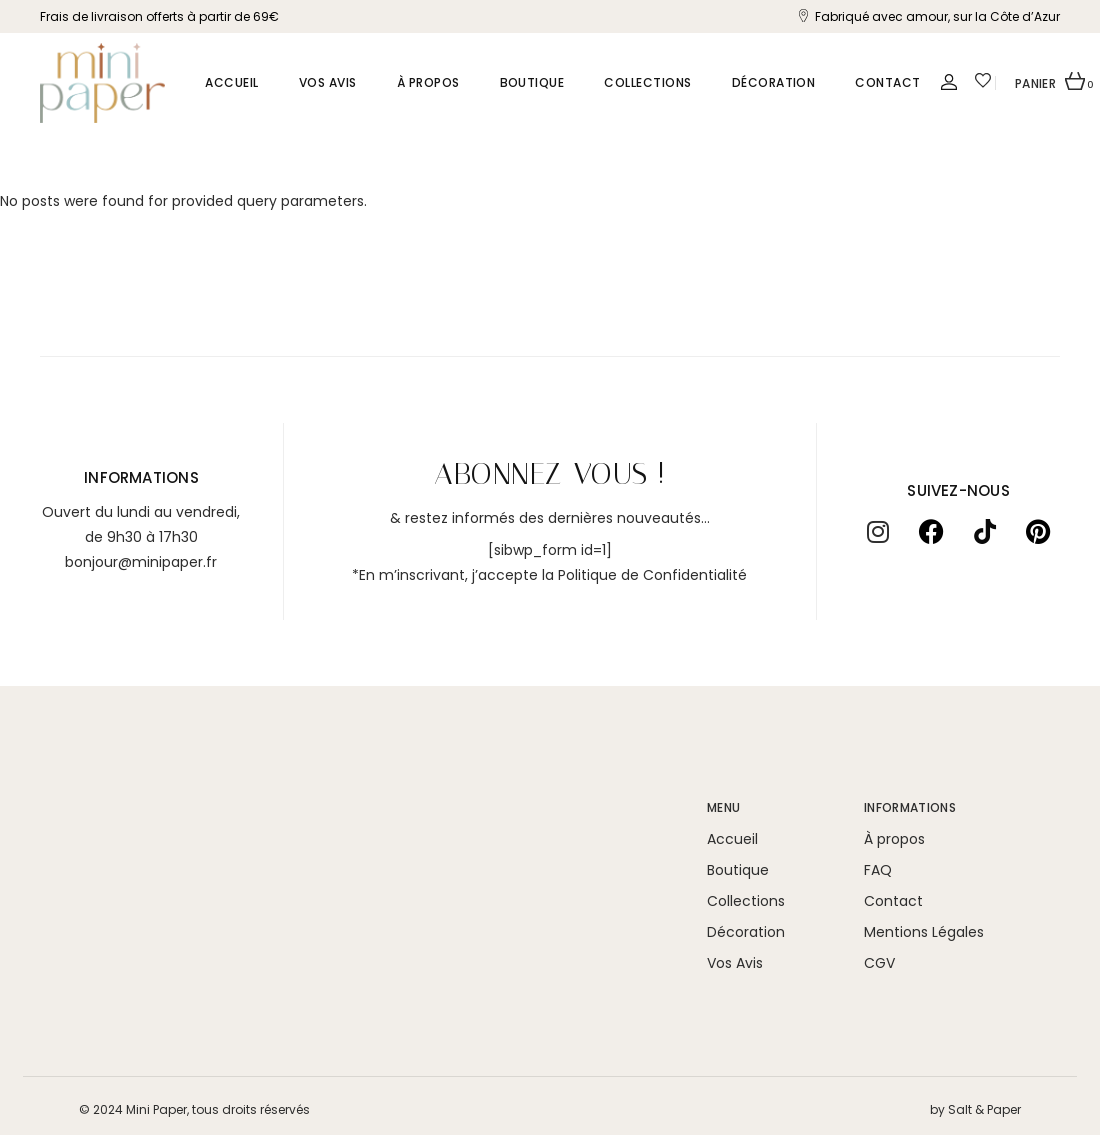 This screenshot has width=1100, height=1135. What do you see at coordinates (738, 870) in the screenshot?
I see `Boutique` at bounding box center [738, 870].